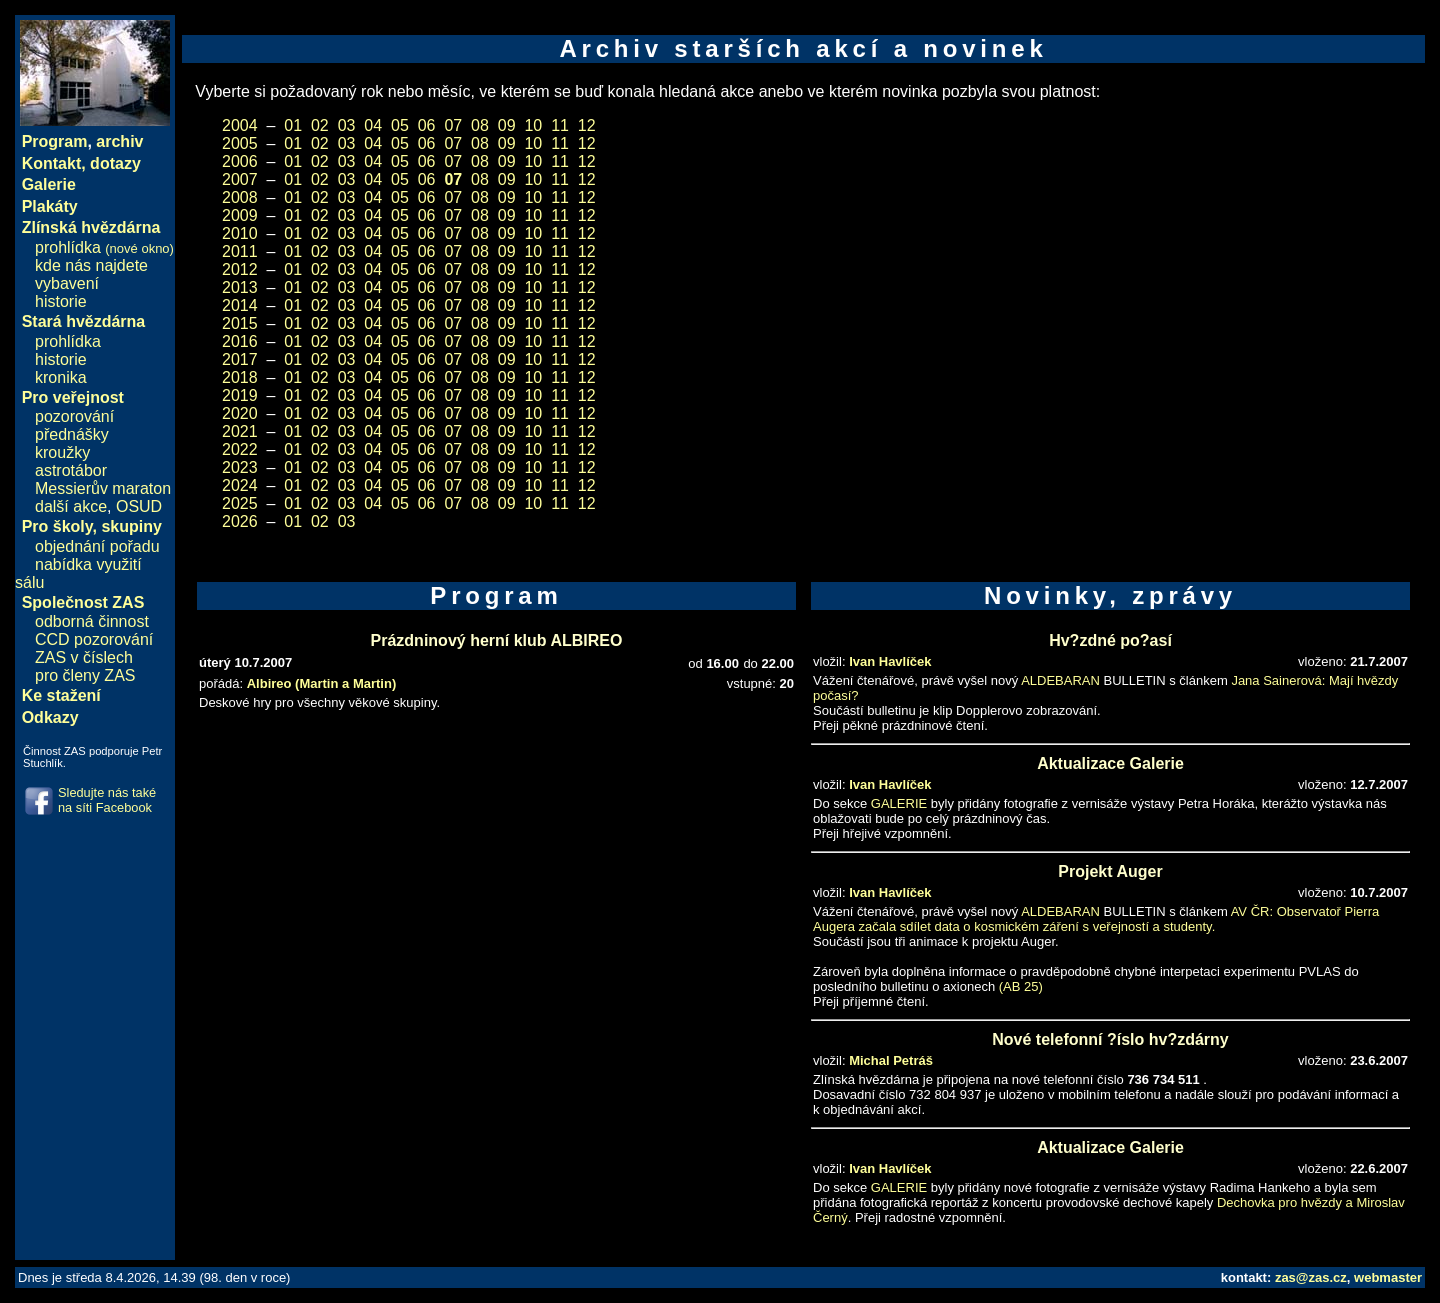  I want to click on 2005, so click(240, 143).